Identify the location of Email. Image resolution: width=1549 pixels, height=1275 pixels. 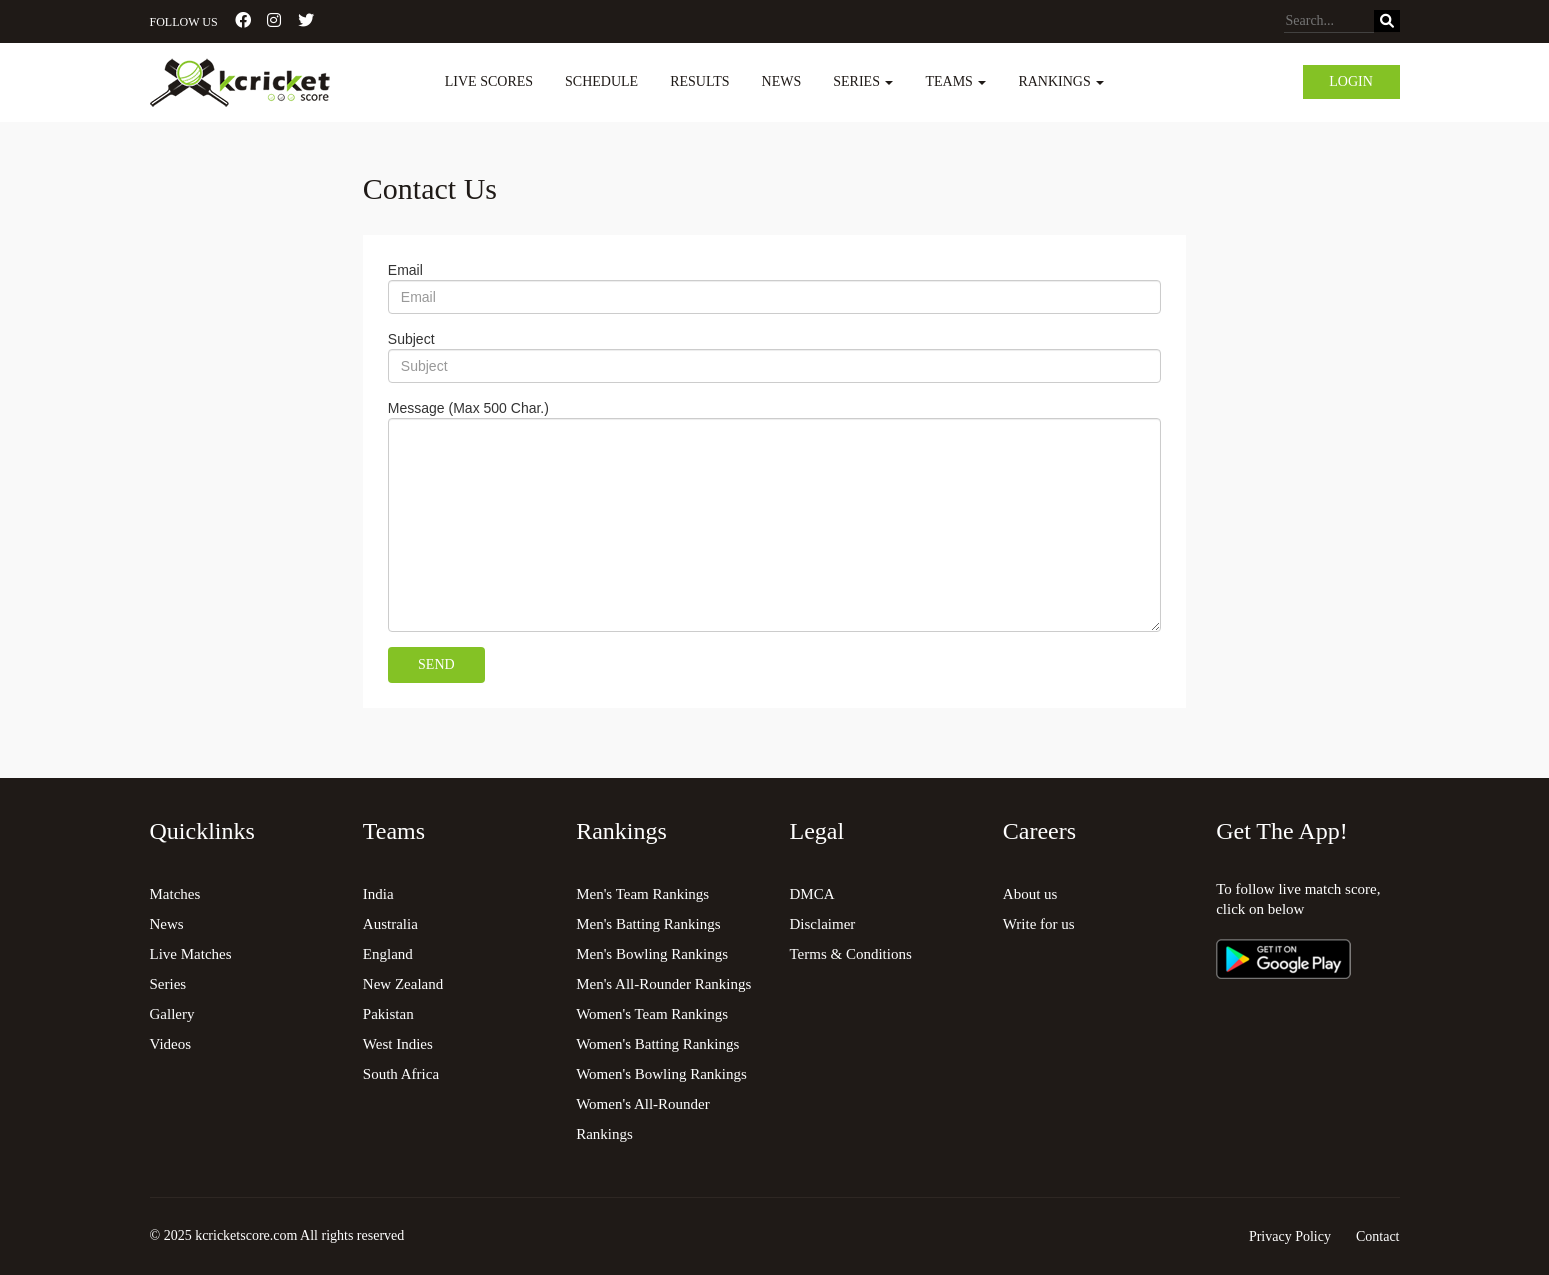
(405, 270).